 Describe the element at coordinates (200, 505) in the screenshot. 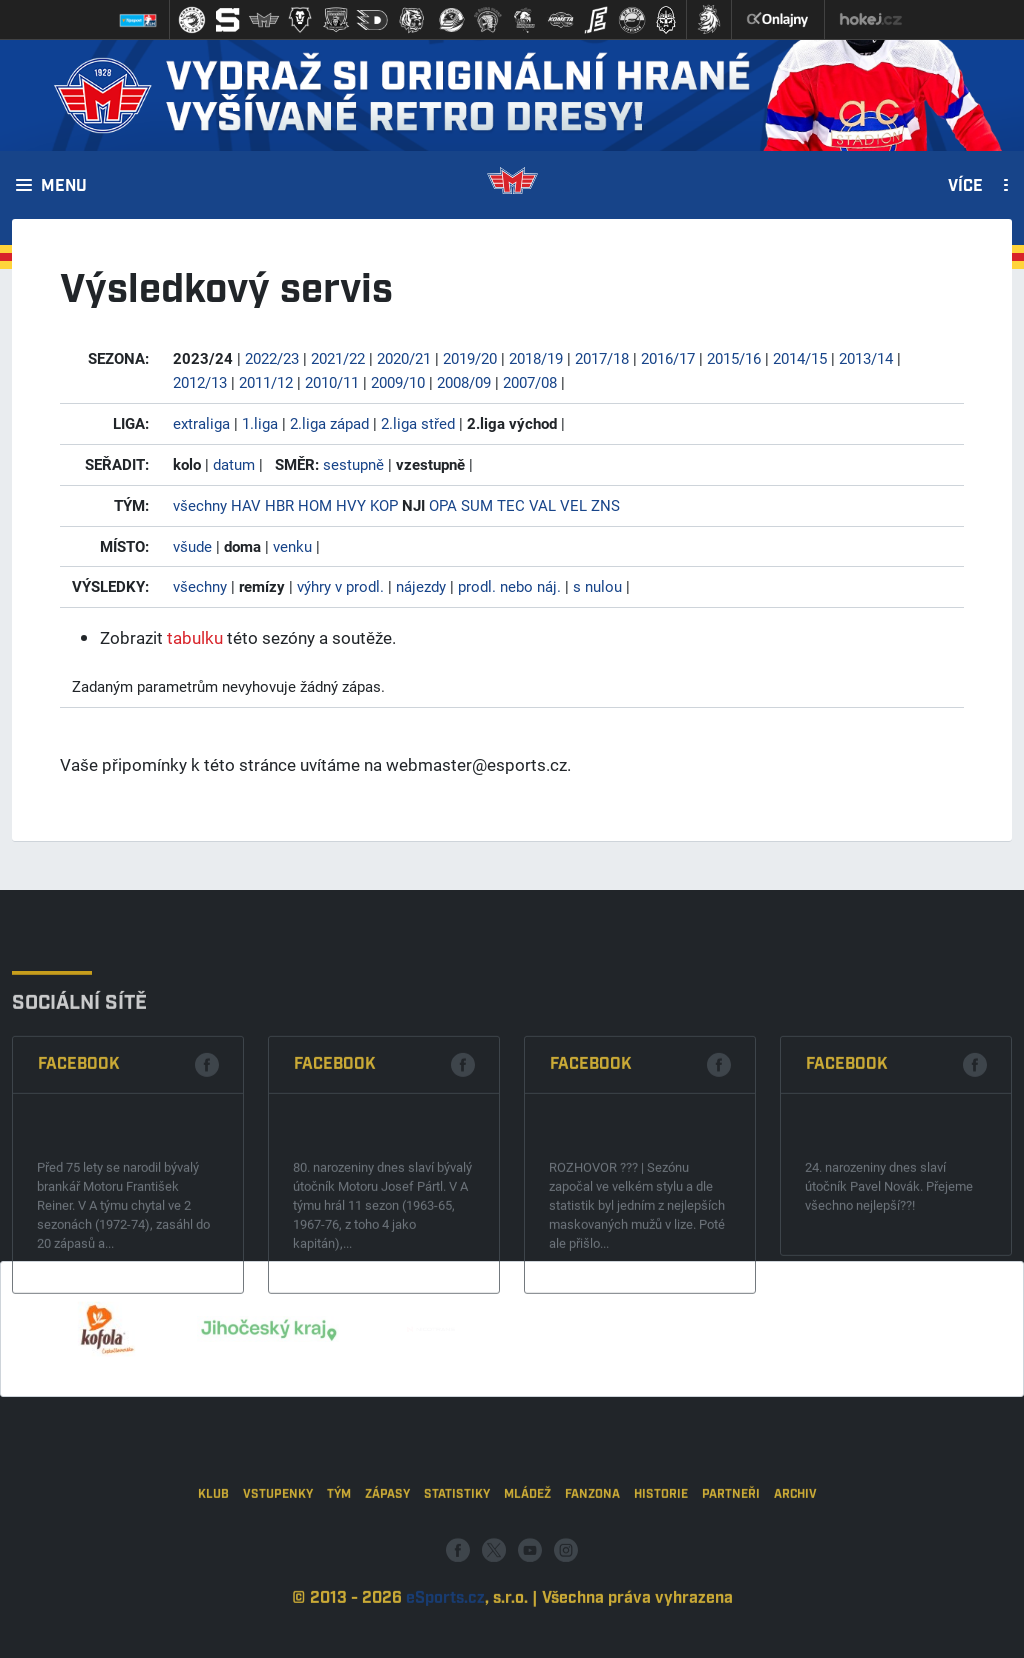

I see `všechny` at that location.